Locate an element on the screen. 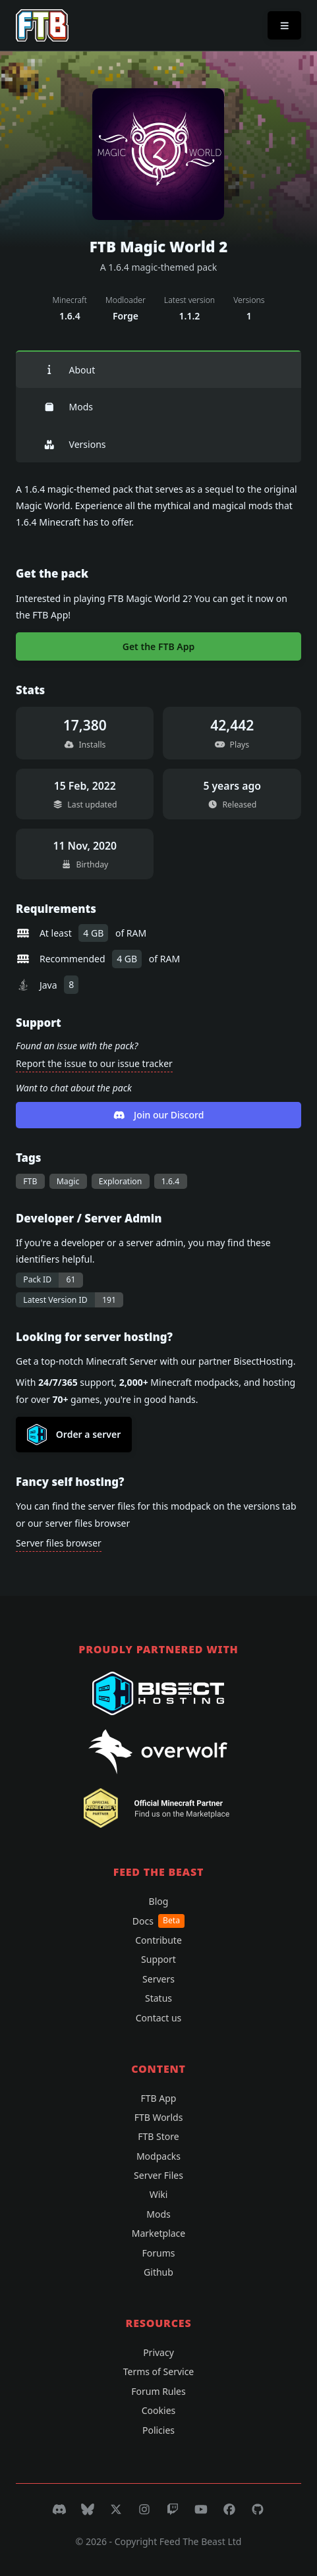  FTB is located at coordinates (30, 1181).